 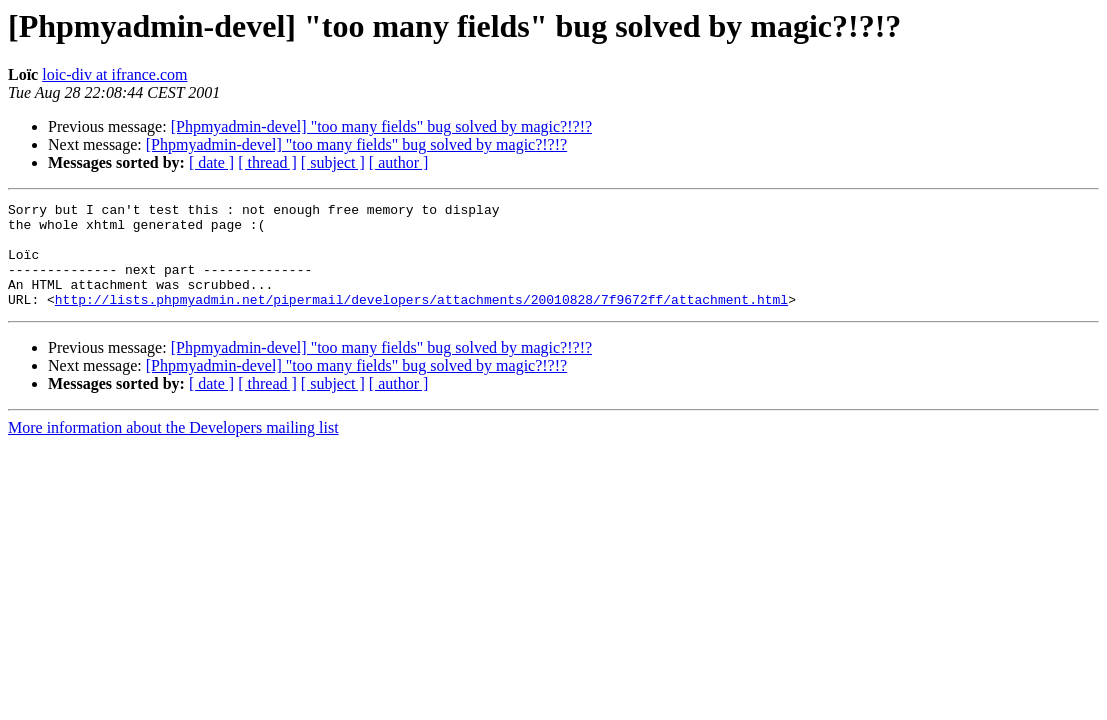 What do you see at coordinates (333, 162) in the screenshot?
I see `[ subject ]` at bounding box center [333, 162].